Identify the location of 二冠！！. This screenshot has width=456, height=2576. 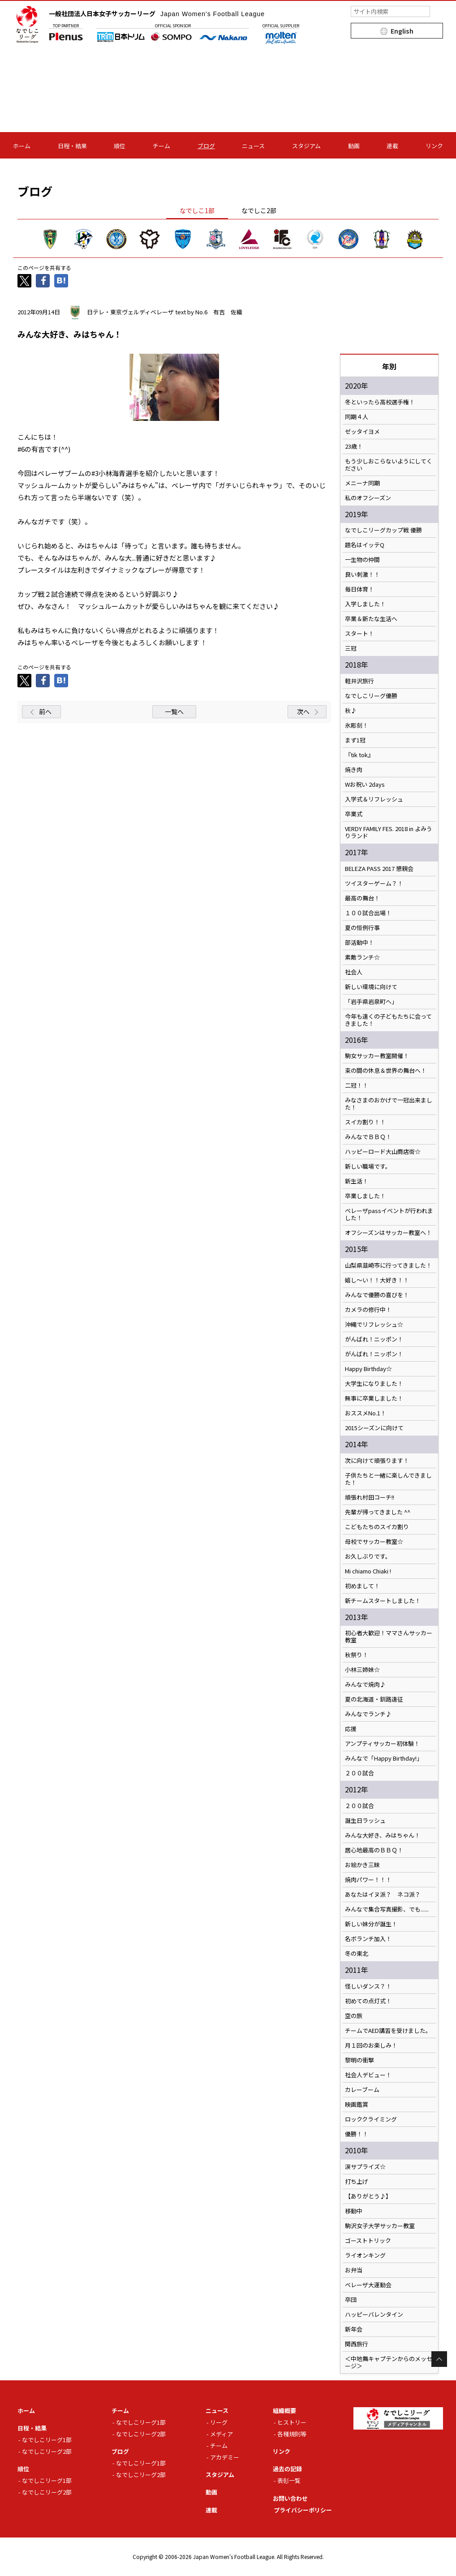
(356, 1085).